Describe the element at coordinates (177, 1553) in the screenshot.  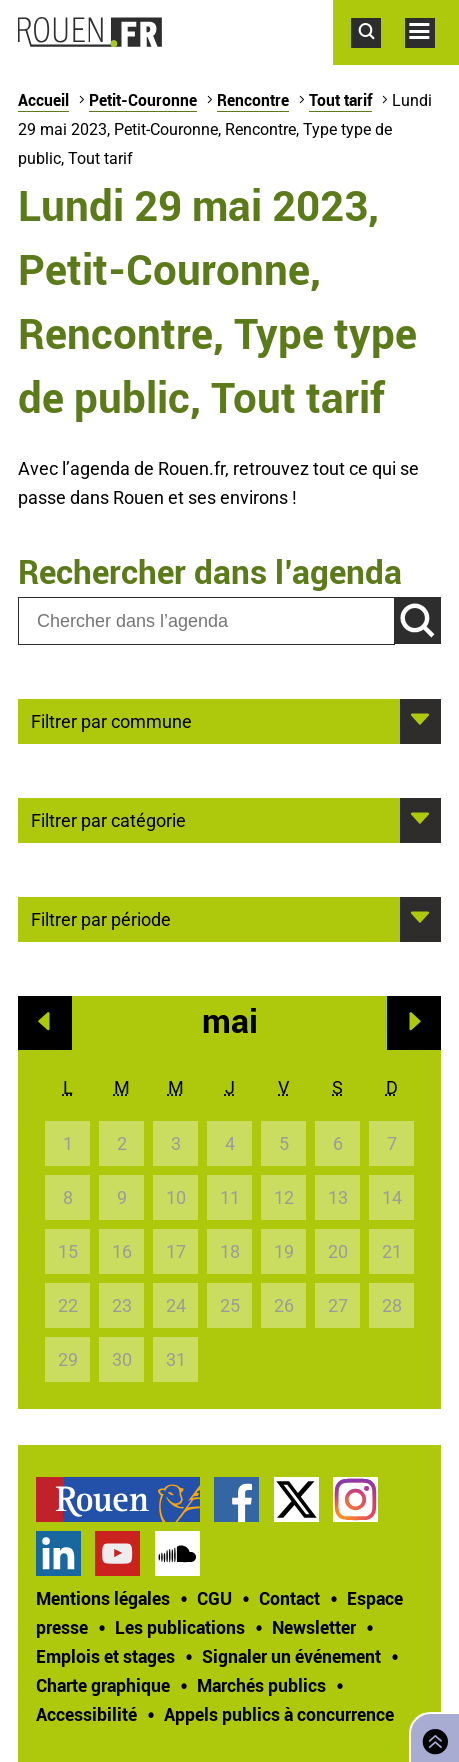
I see `Page SoundCloud officielle de la Ville de Rouen` at that location.